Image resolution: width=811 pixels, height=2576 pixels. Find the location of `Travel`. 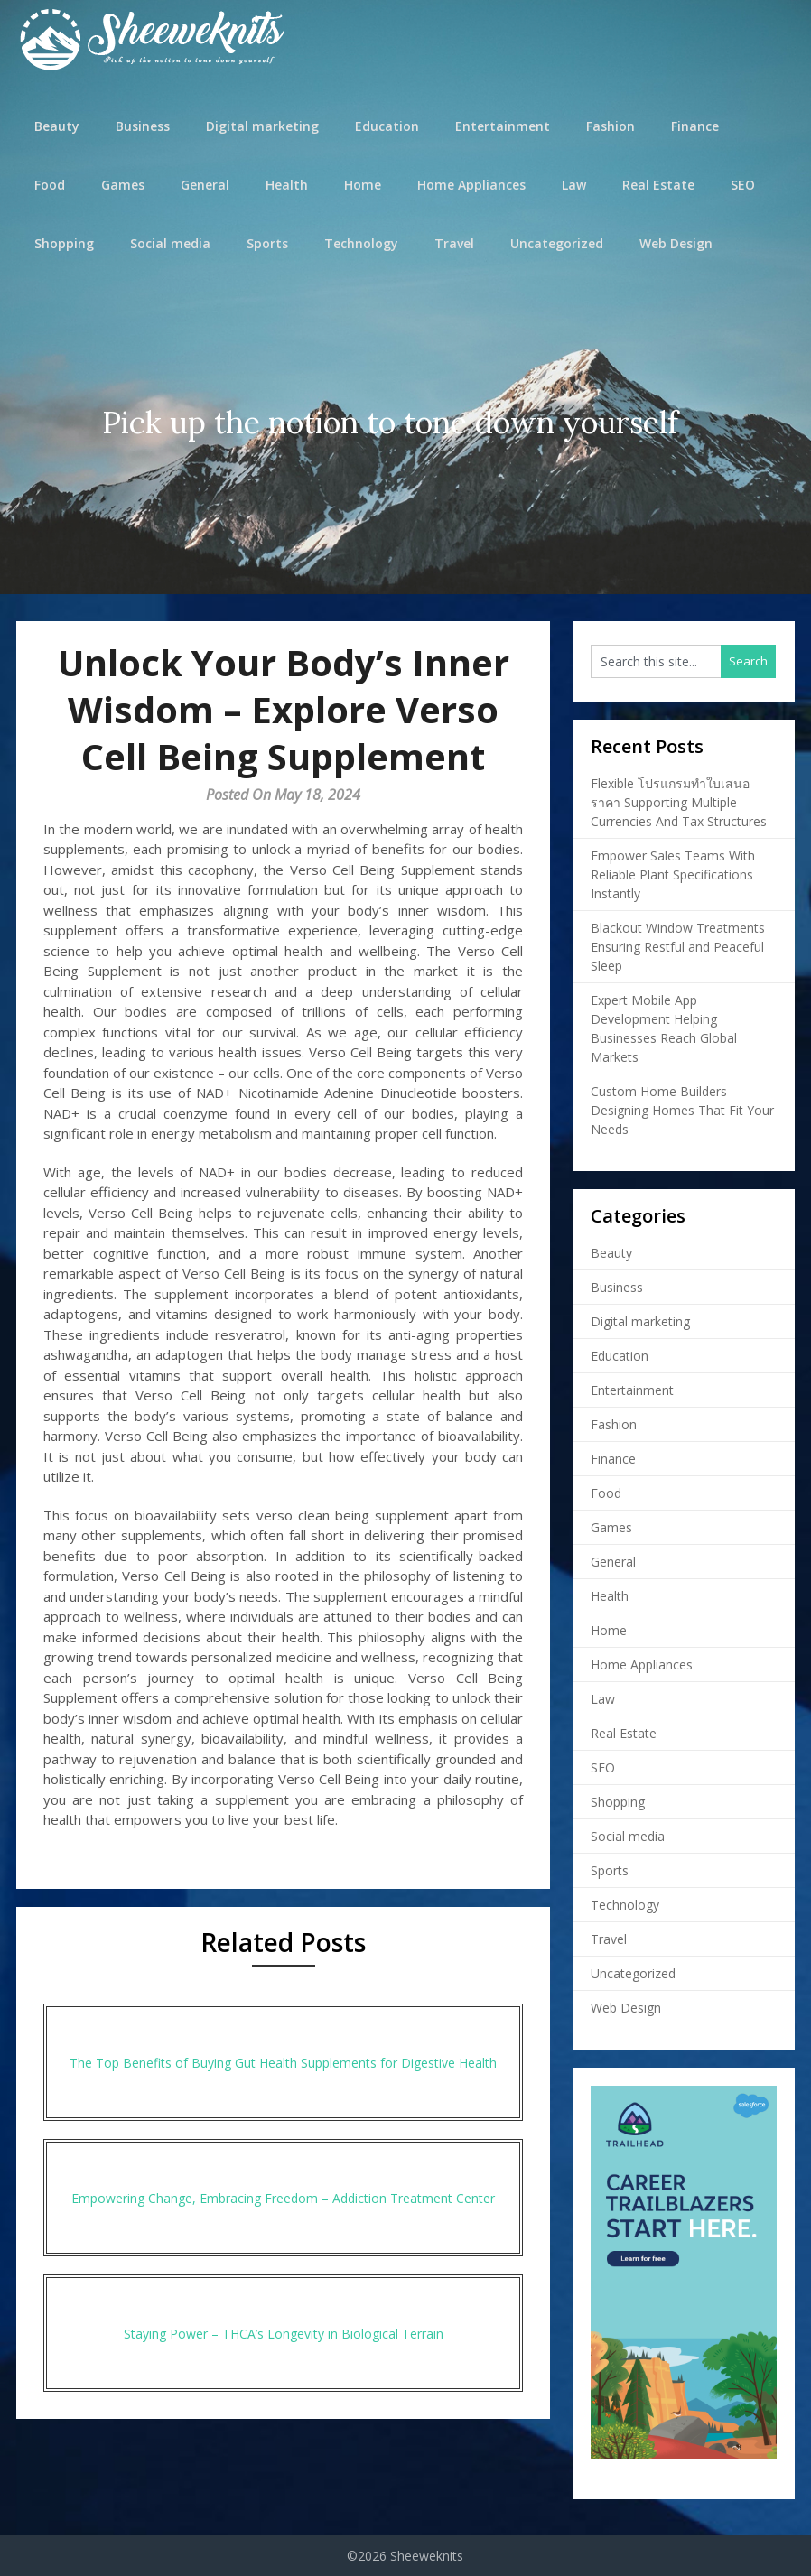

Travel is located at coordinates (454, 243).